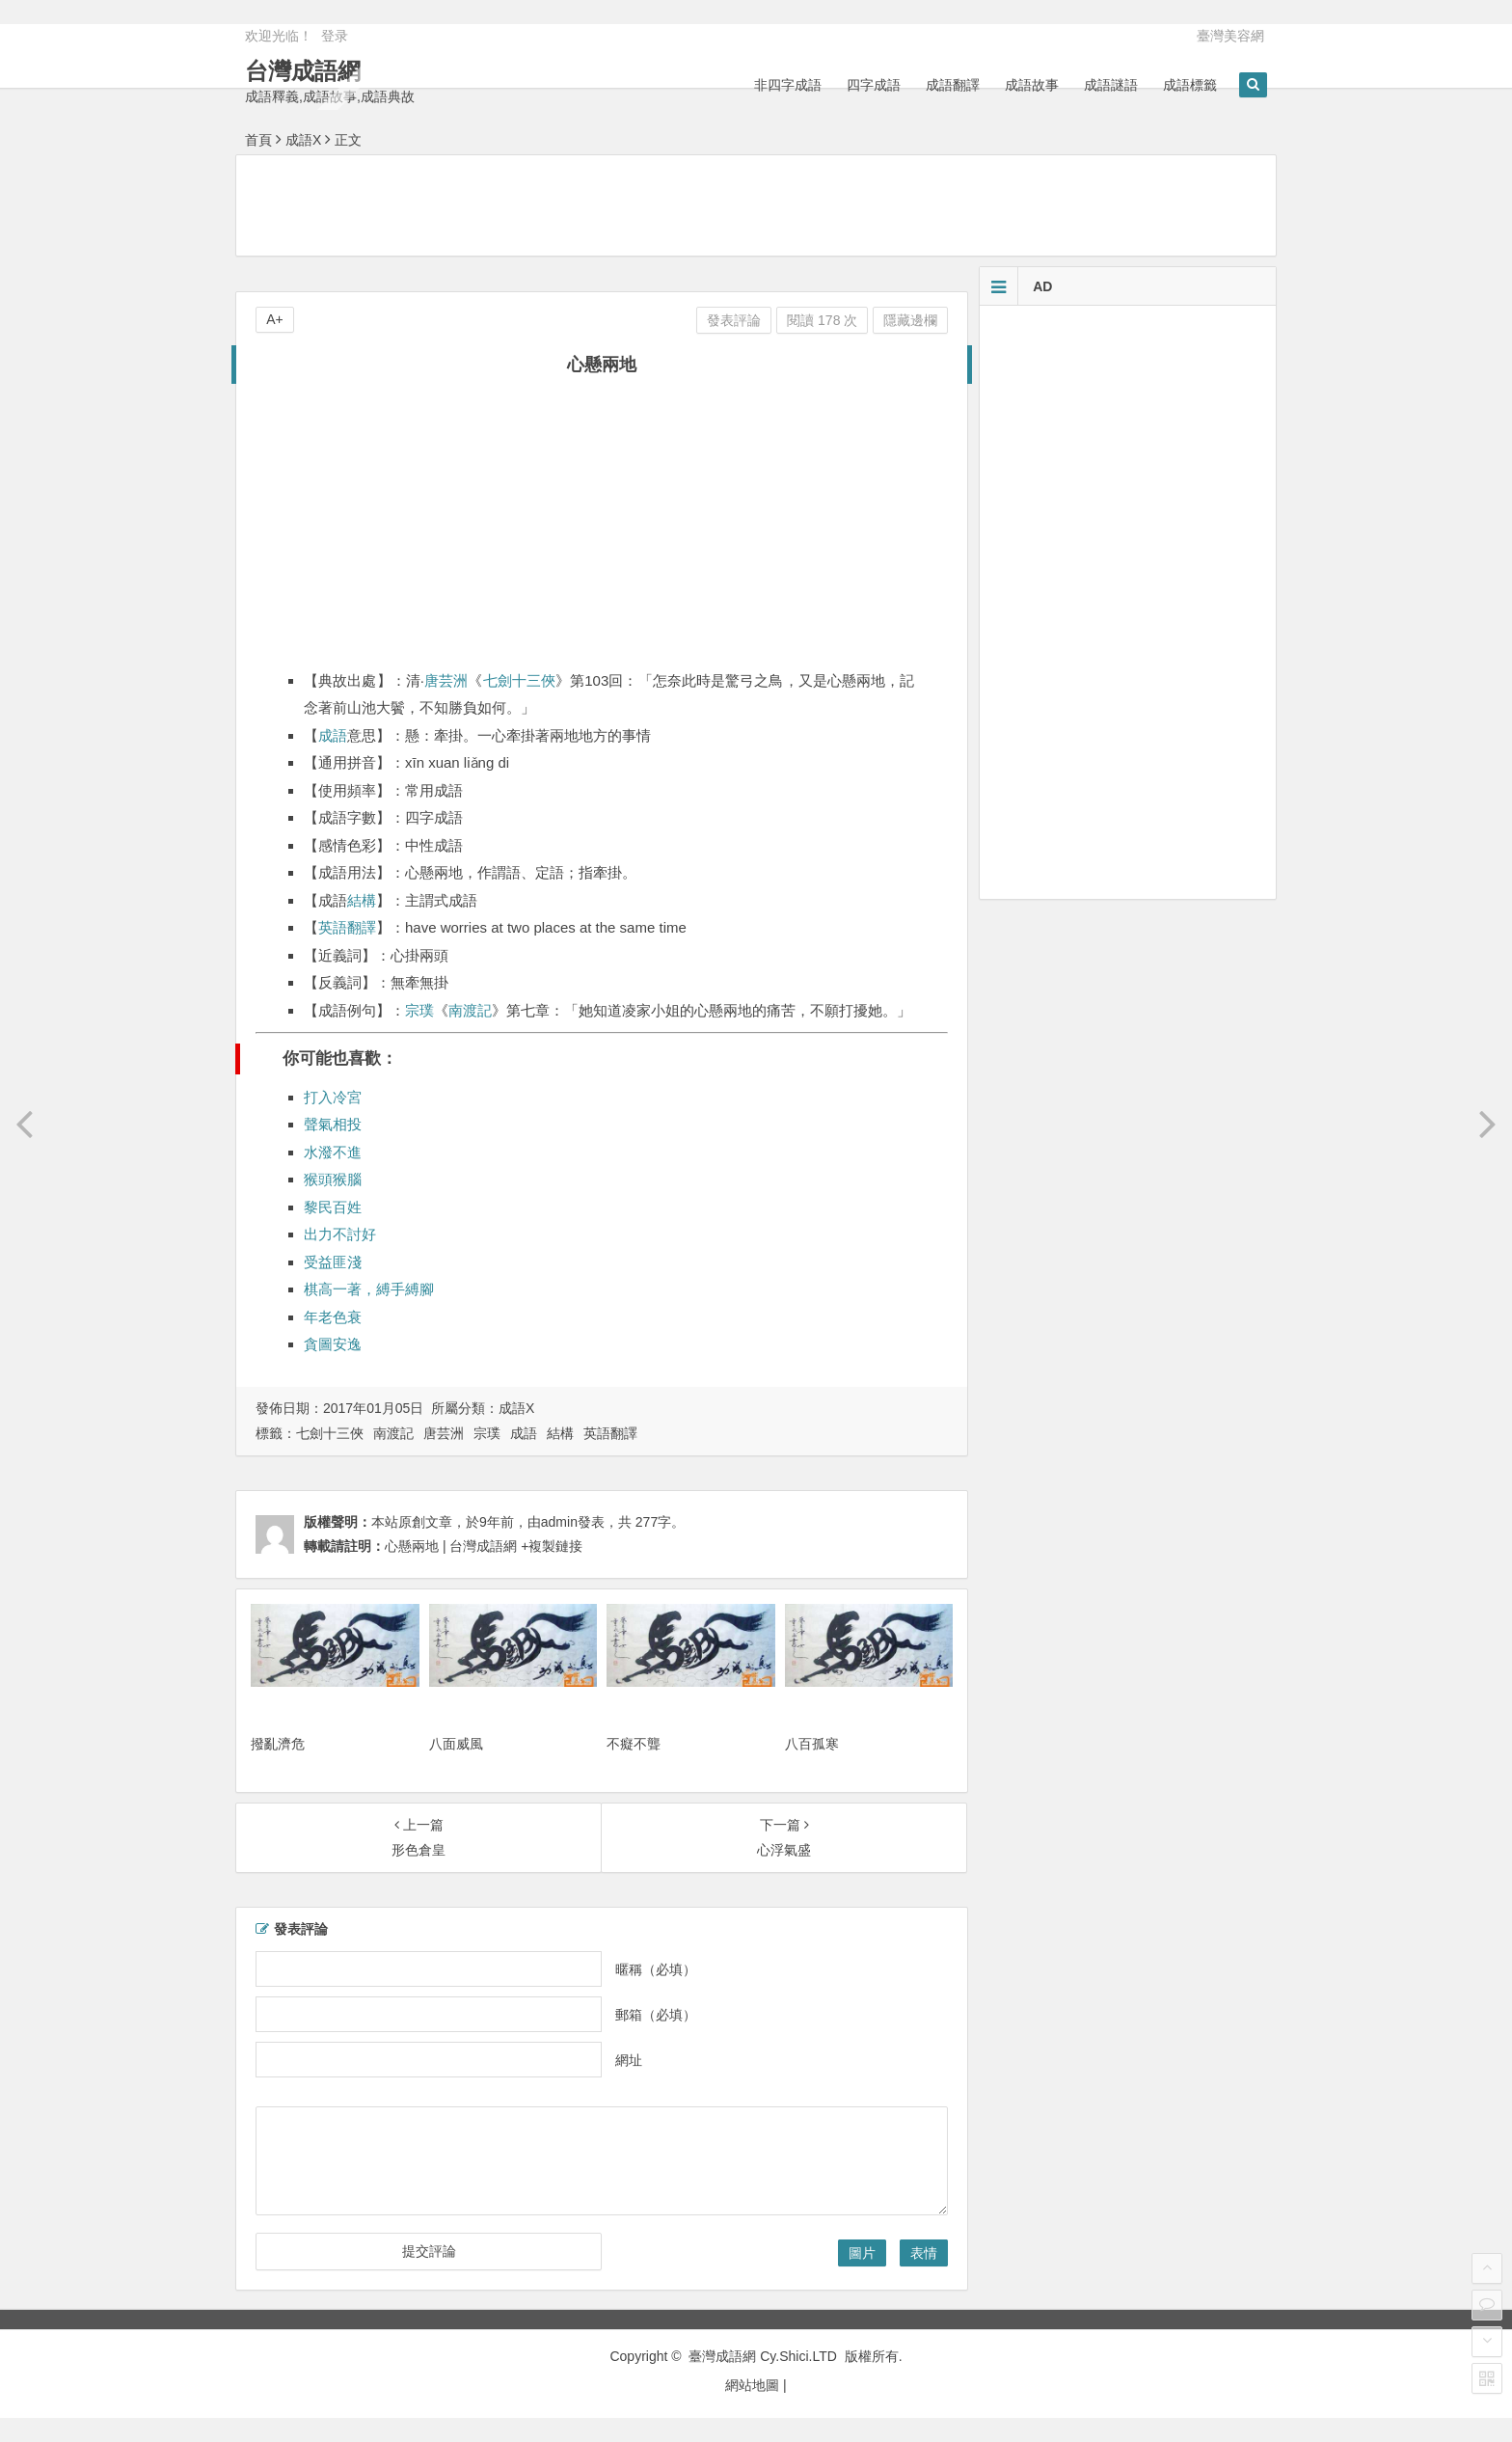 The image size is (1512, 2442). Describe the element at coordinates (456, 1743) in the screenshot. I see `八面威風` at that location.